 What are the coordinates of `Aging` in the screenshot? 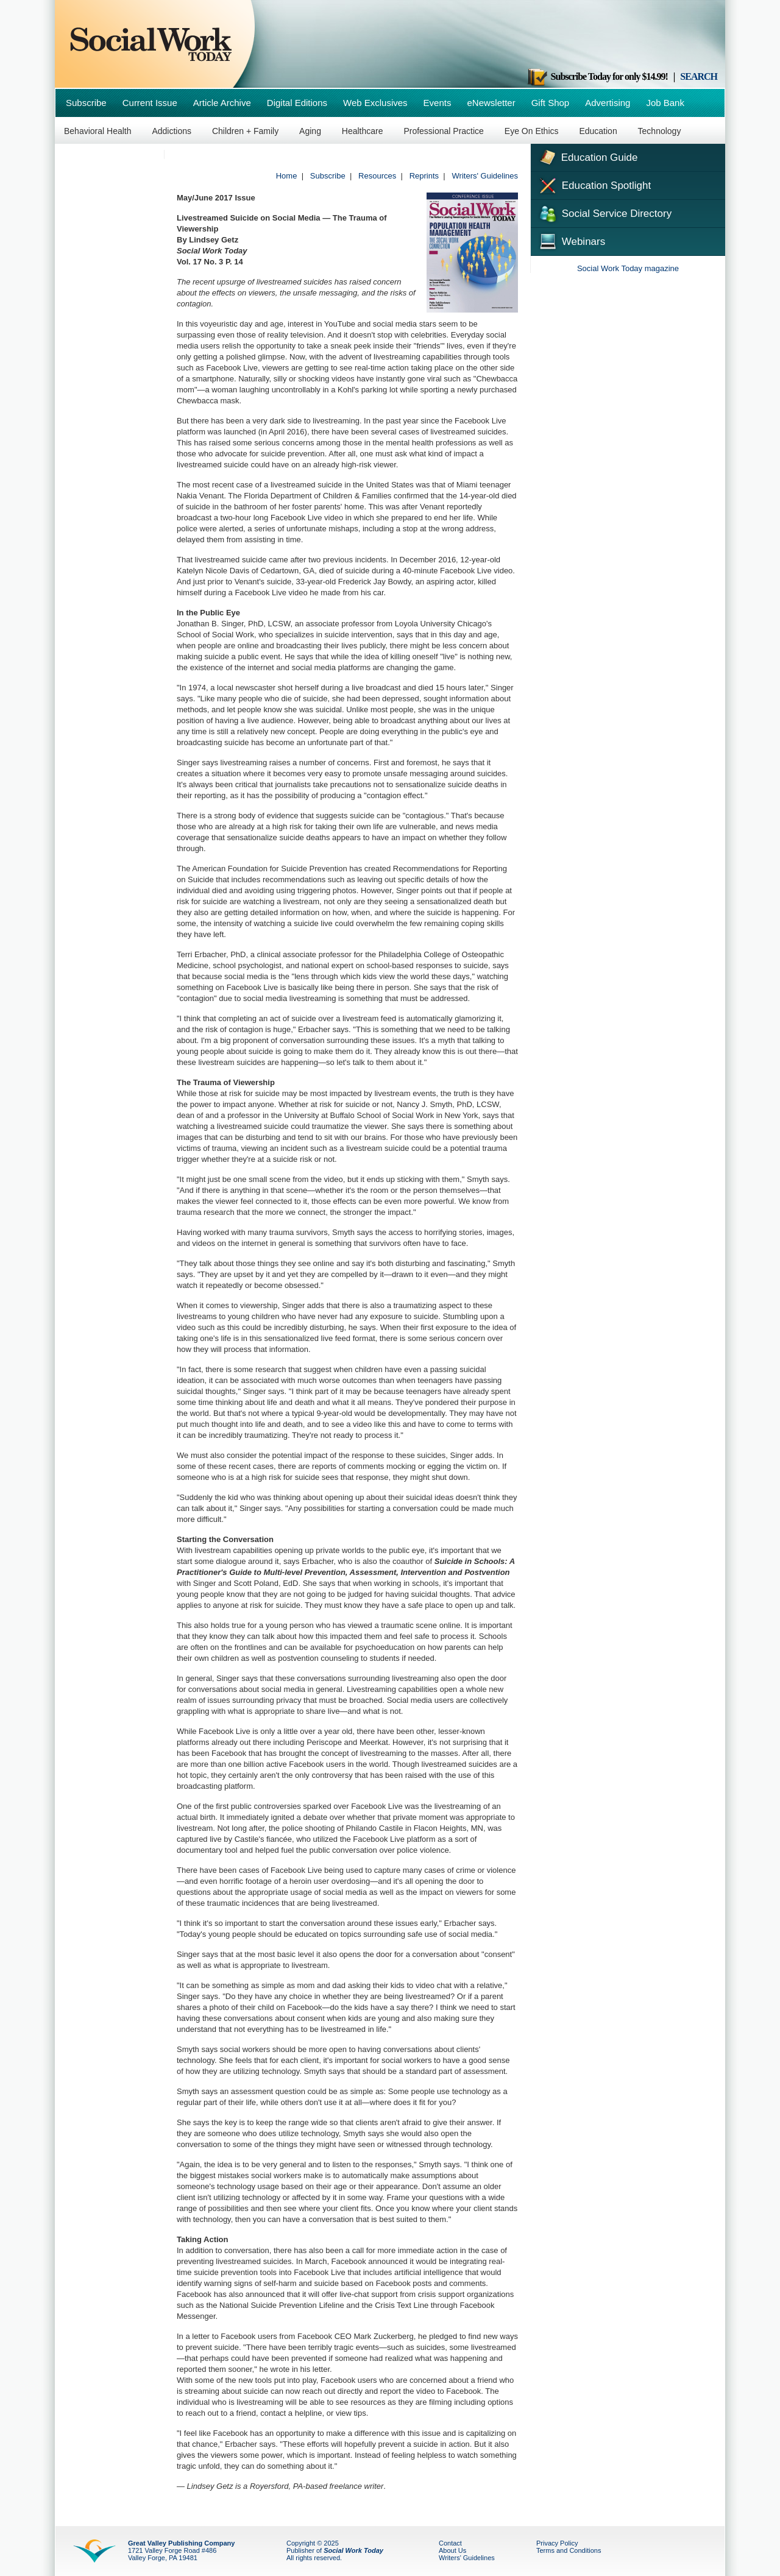 It's located at (310, 131).